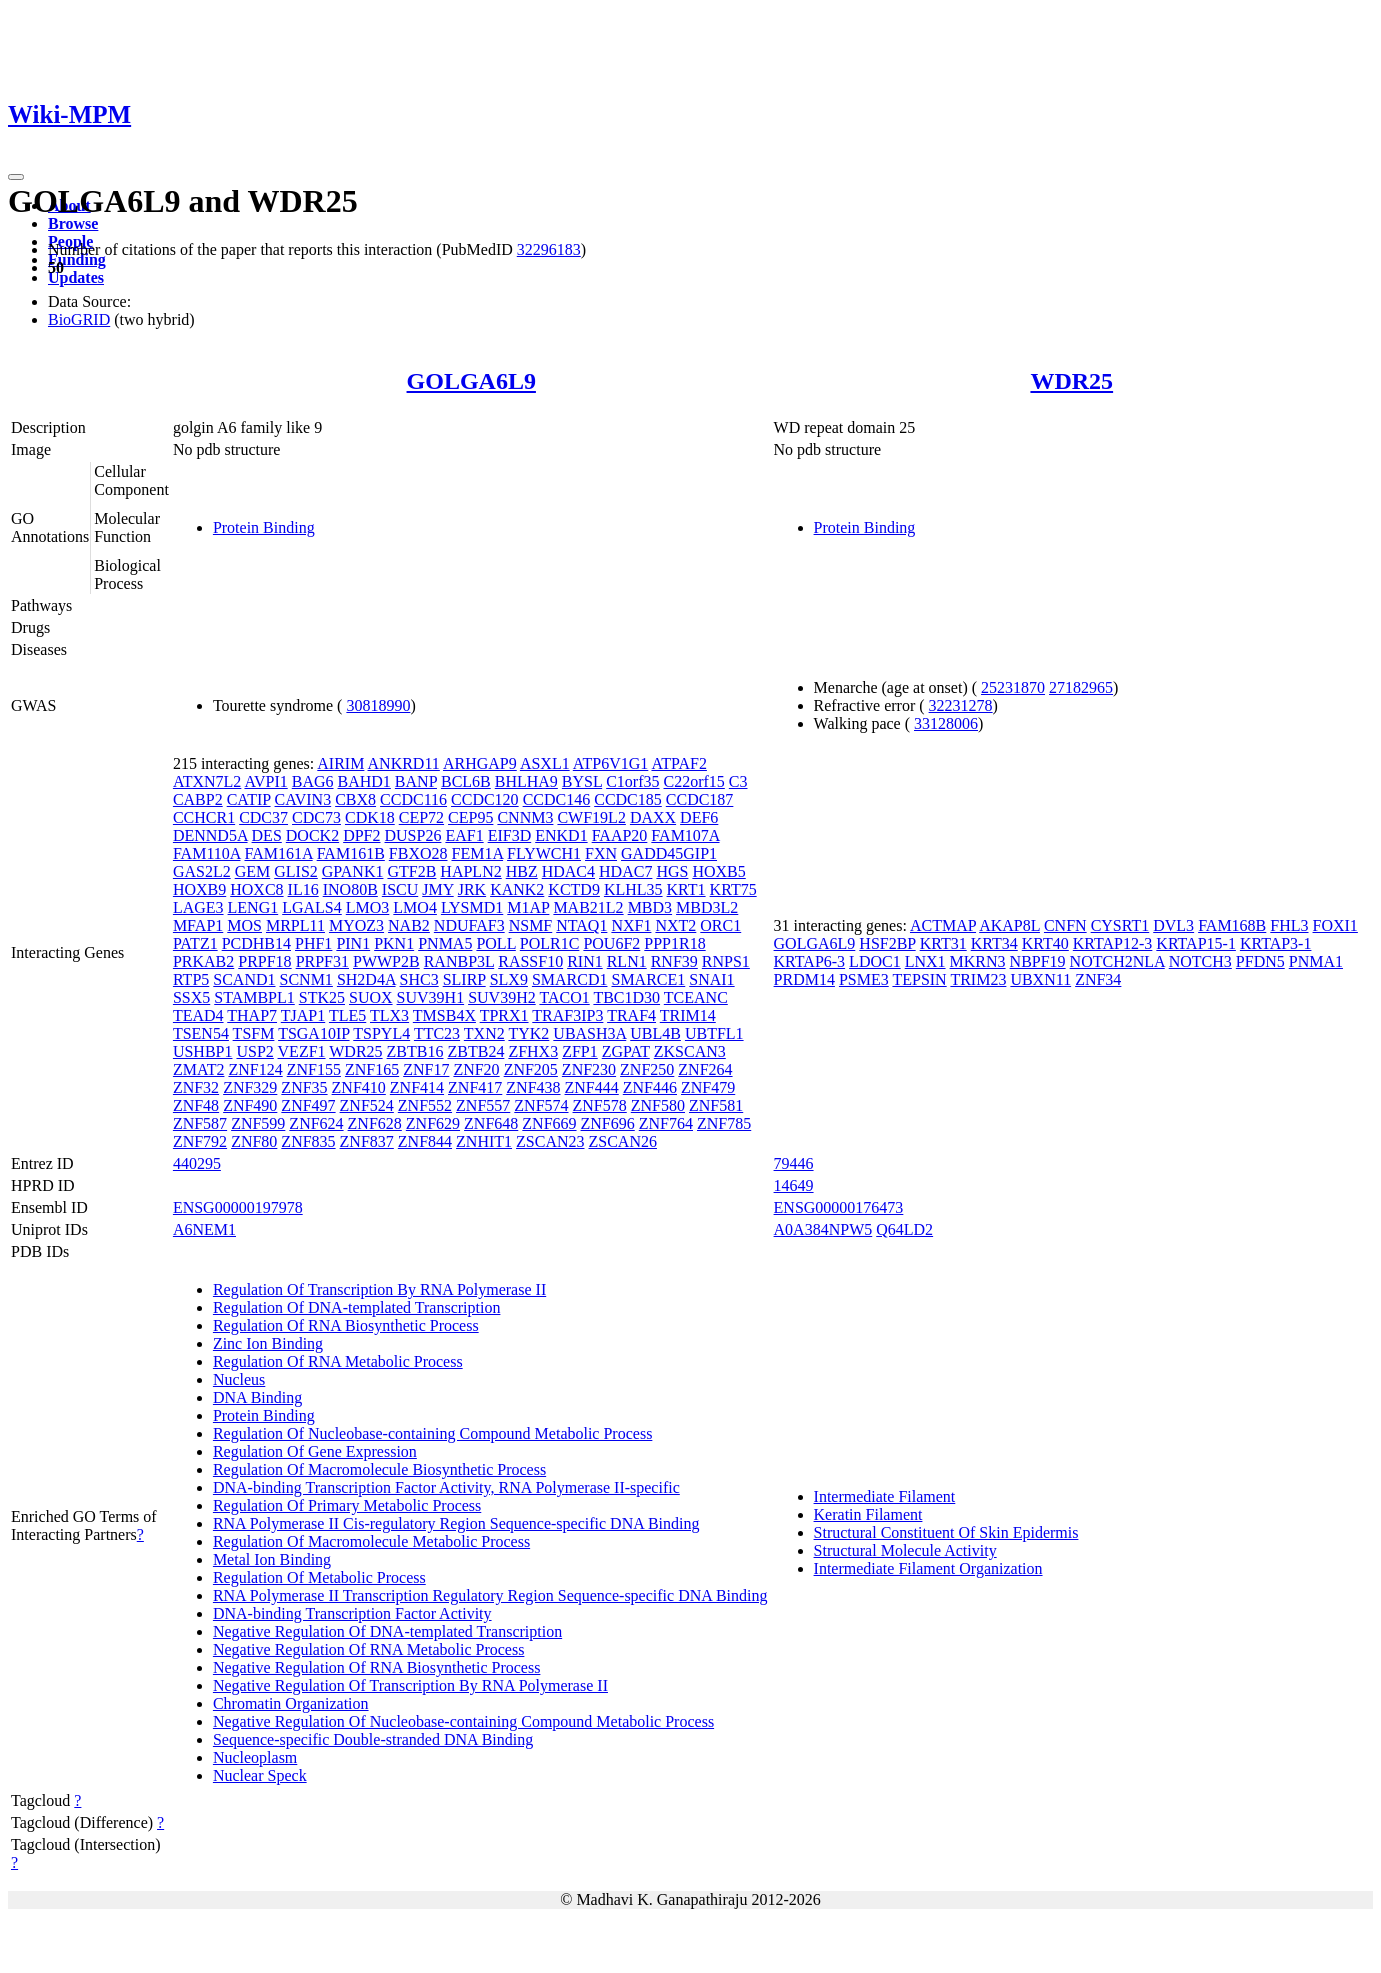 The height and width of the screenshot is (1973, 1381). Describe the element at coordinates (312, 907) in the screenshot. I see `LGALS4` at that location.